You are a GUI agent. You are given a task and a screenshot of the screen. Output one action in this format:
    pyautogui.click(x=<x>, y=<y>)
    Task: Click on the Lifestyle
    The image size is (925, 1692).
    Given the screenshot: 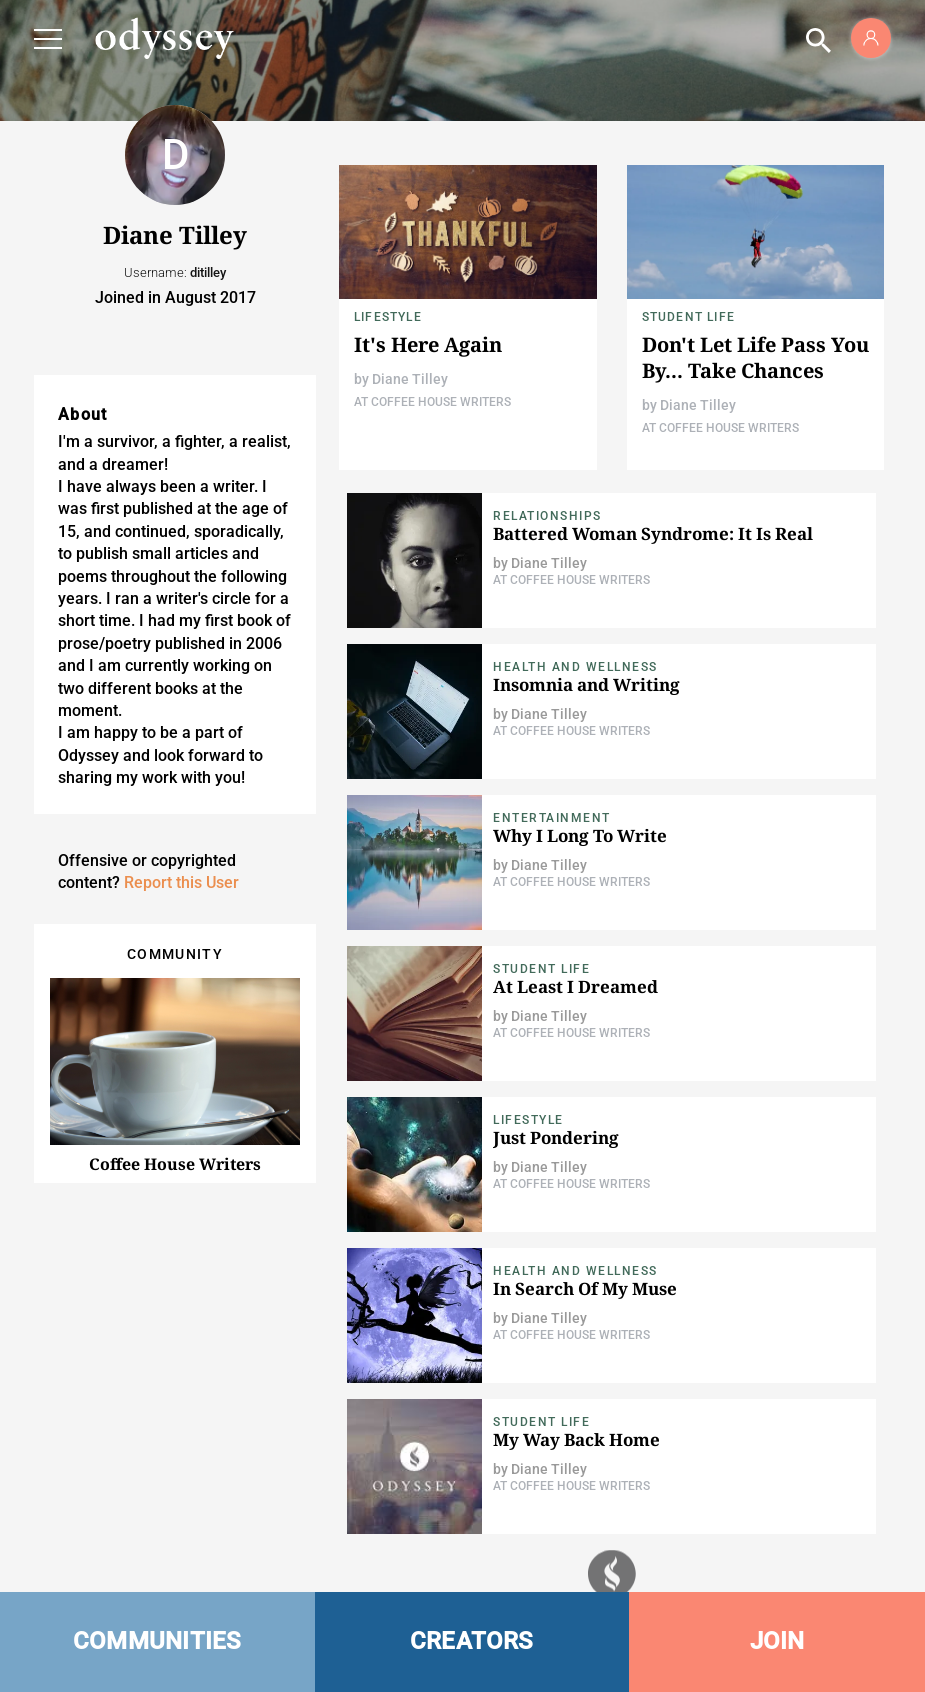 What is the action you would take?
    pyautogui.click(x=388, y=317)
    